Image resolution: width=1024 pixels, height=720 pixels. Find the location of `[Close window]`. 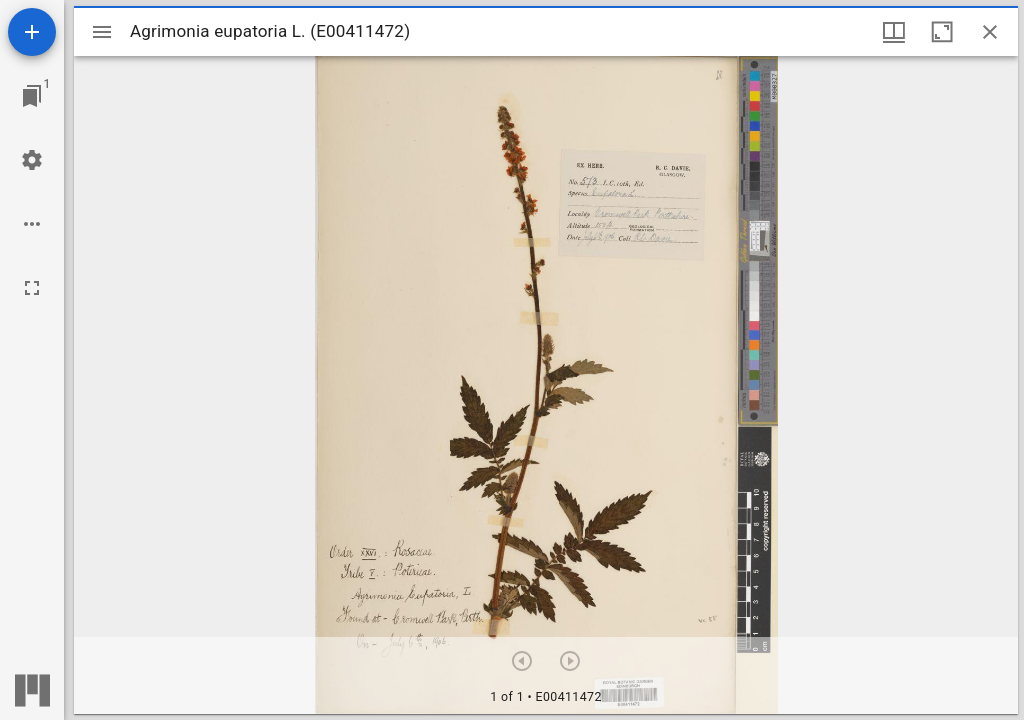

[Close window] is located at coordinates (990, 32).